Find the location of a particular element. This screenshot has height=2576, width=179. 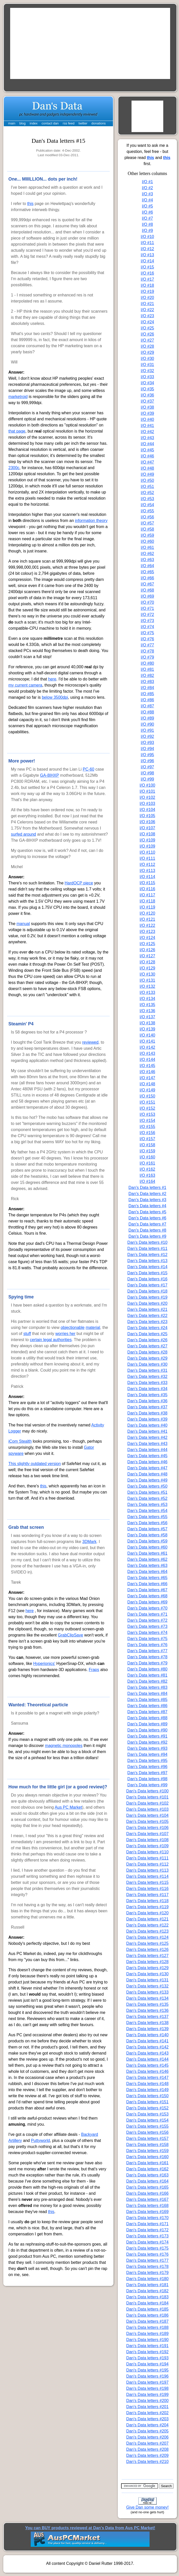

reviewed is located at coordinates (90, 1042).